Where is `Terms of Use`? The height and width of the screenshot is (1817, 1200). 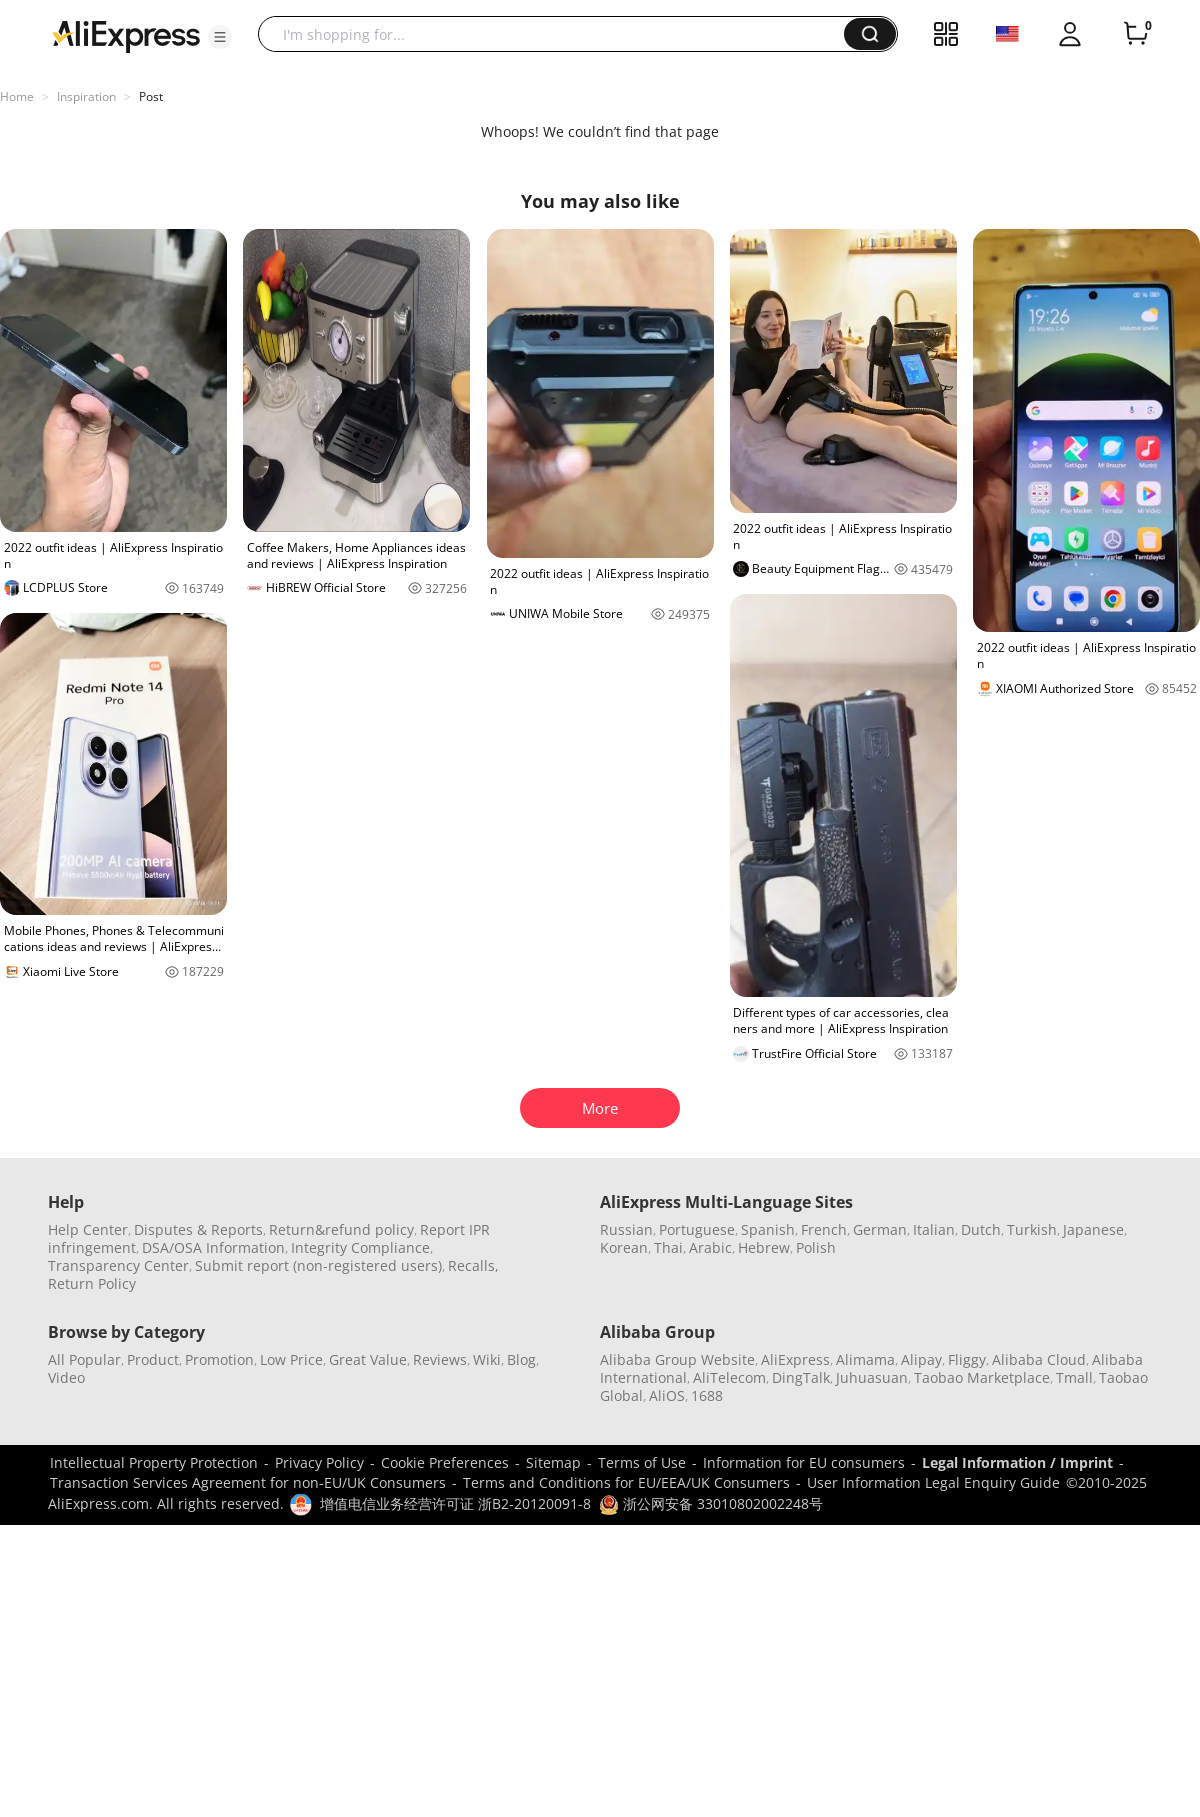
Terms of Use is located at coordinates (642, 1462).